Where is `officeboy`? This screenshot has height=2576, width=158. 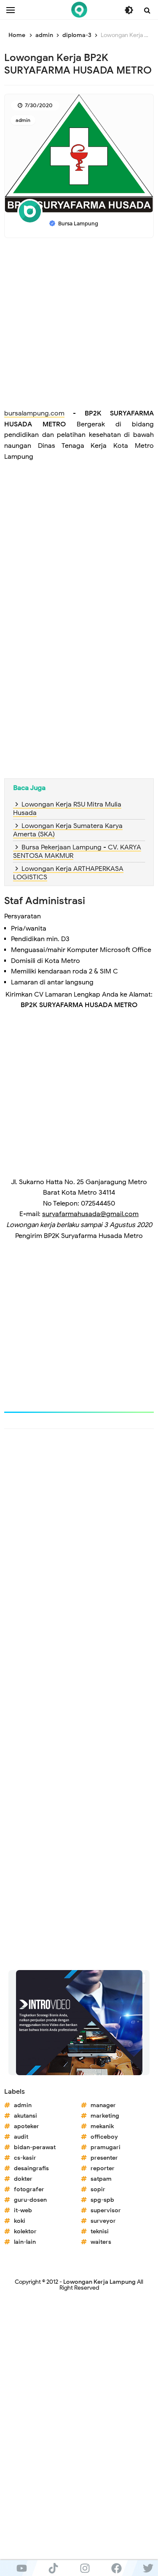
officeboy is located at coordinates (104, 2136).